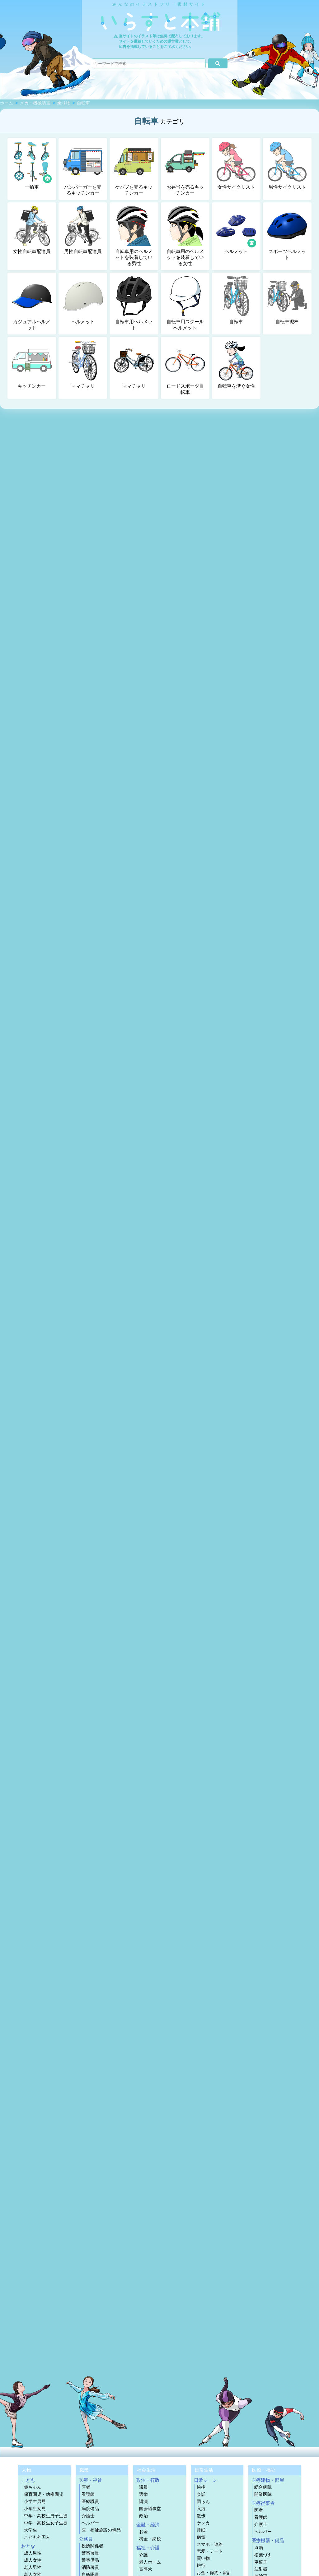  Describe the element at coordinates (185, 236) in the screenshot. I see `自転車用のヘルメットを装着している女性` at that location.